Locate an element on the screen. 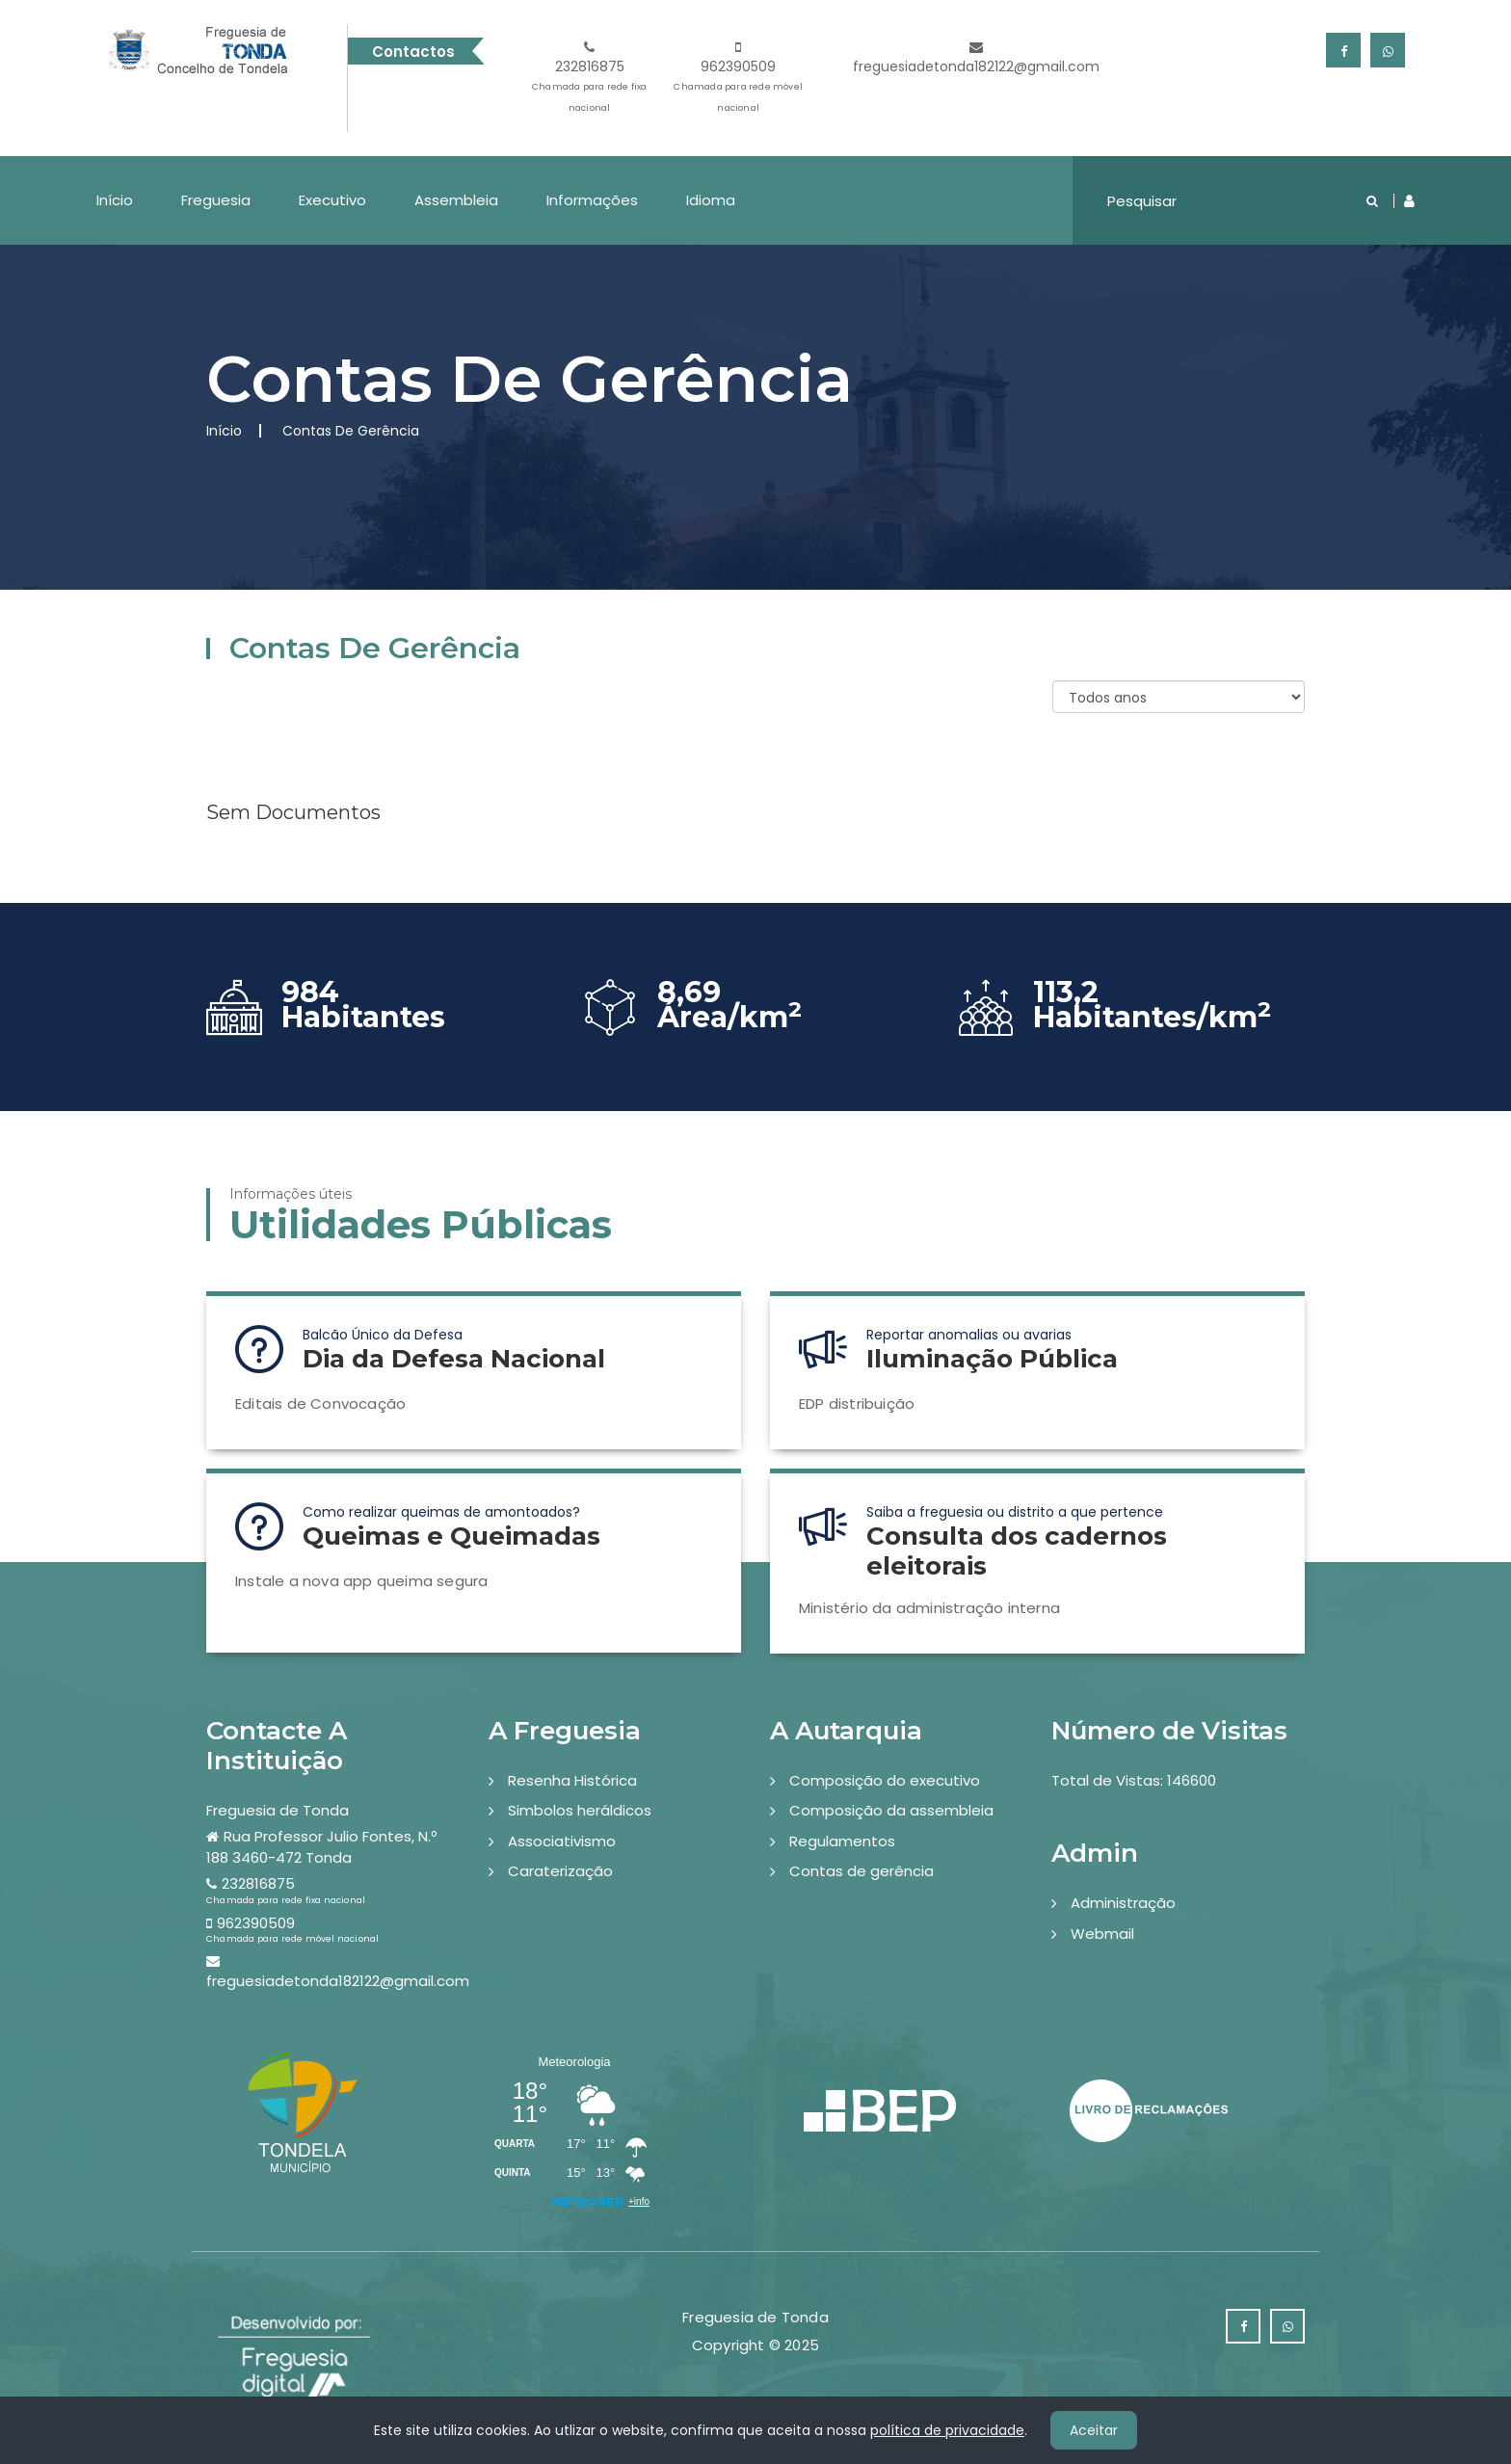 This screenshot has height=2464, width=1511. Administração is located at coordinates (1123, 1903).